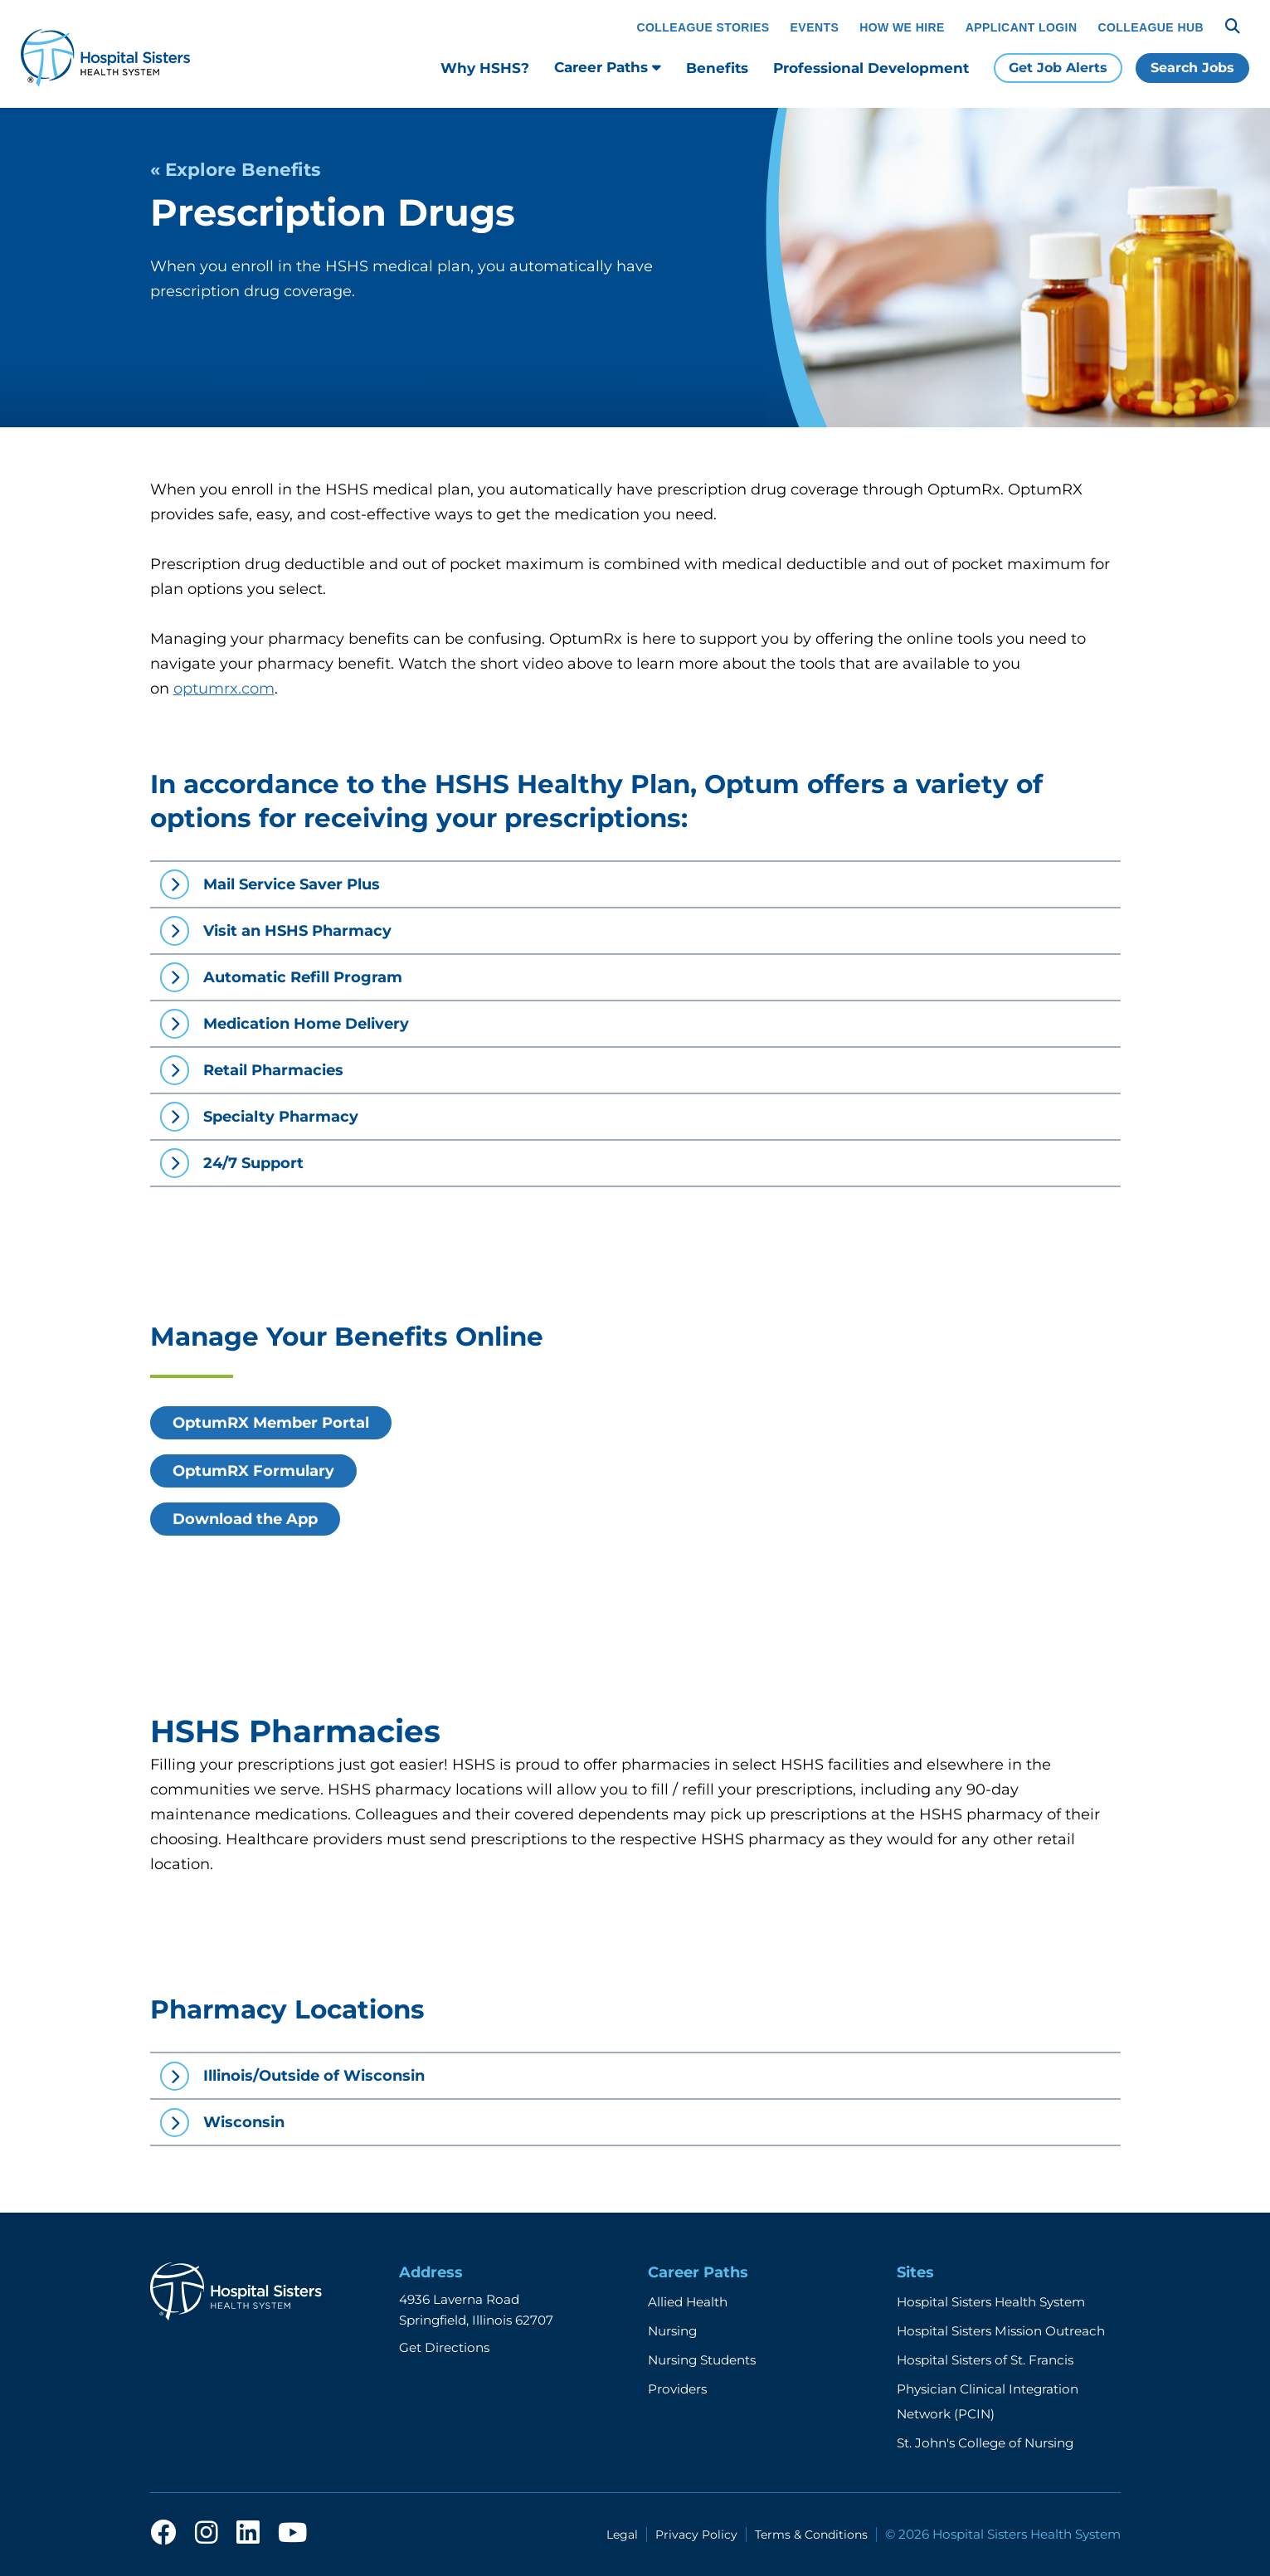  What do you see at coordinates (622, 2534) in the screenshot?
I see `Legal` at bounding box center [622, 2534].